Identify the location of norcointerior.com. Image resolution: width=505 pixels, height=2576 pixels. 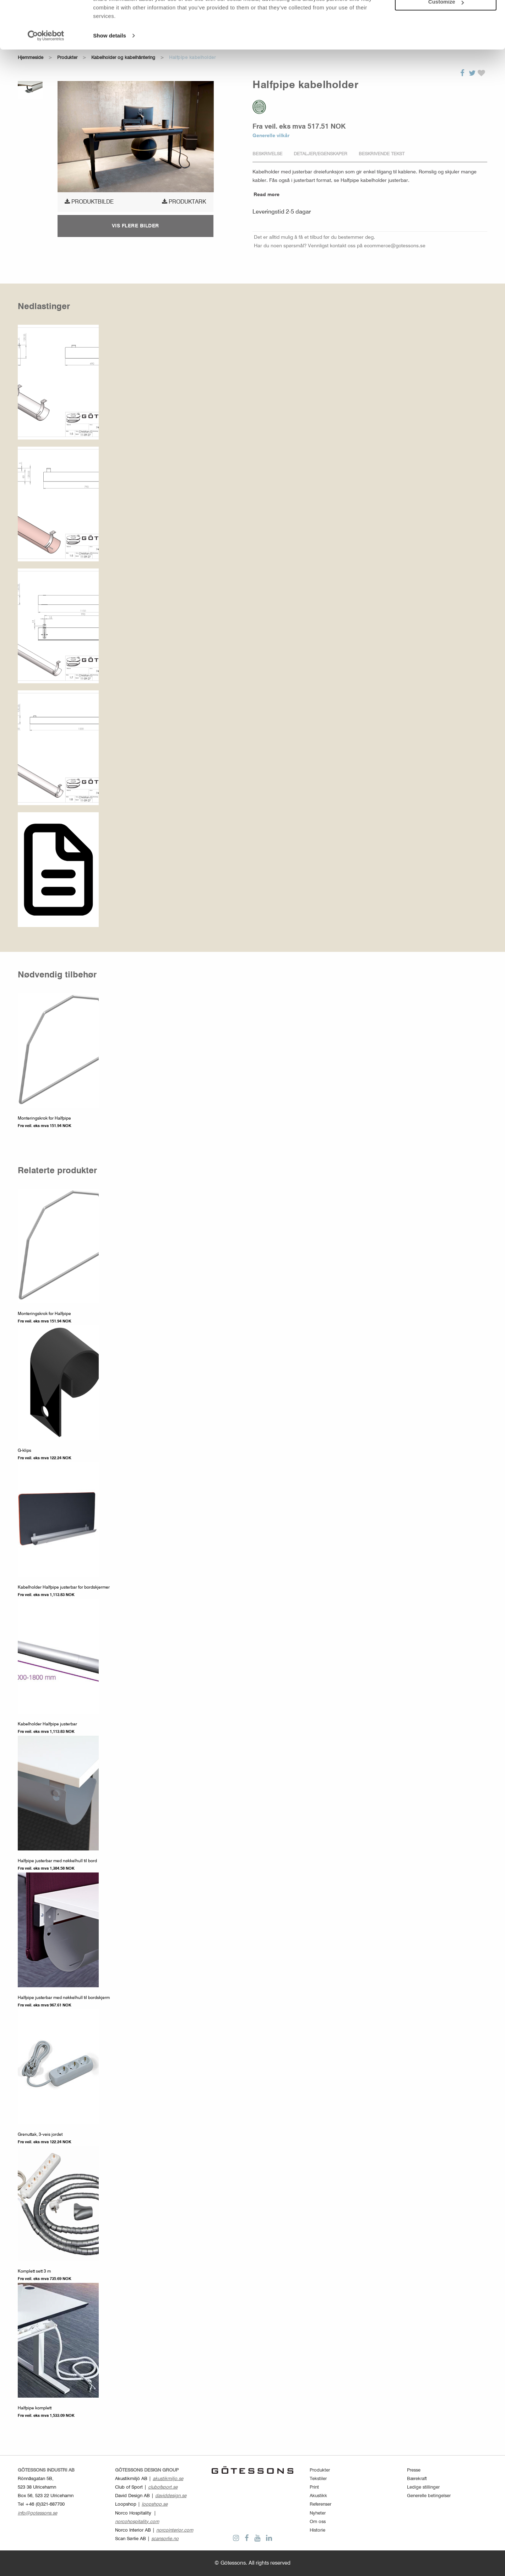
(174, 2530).